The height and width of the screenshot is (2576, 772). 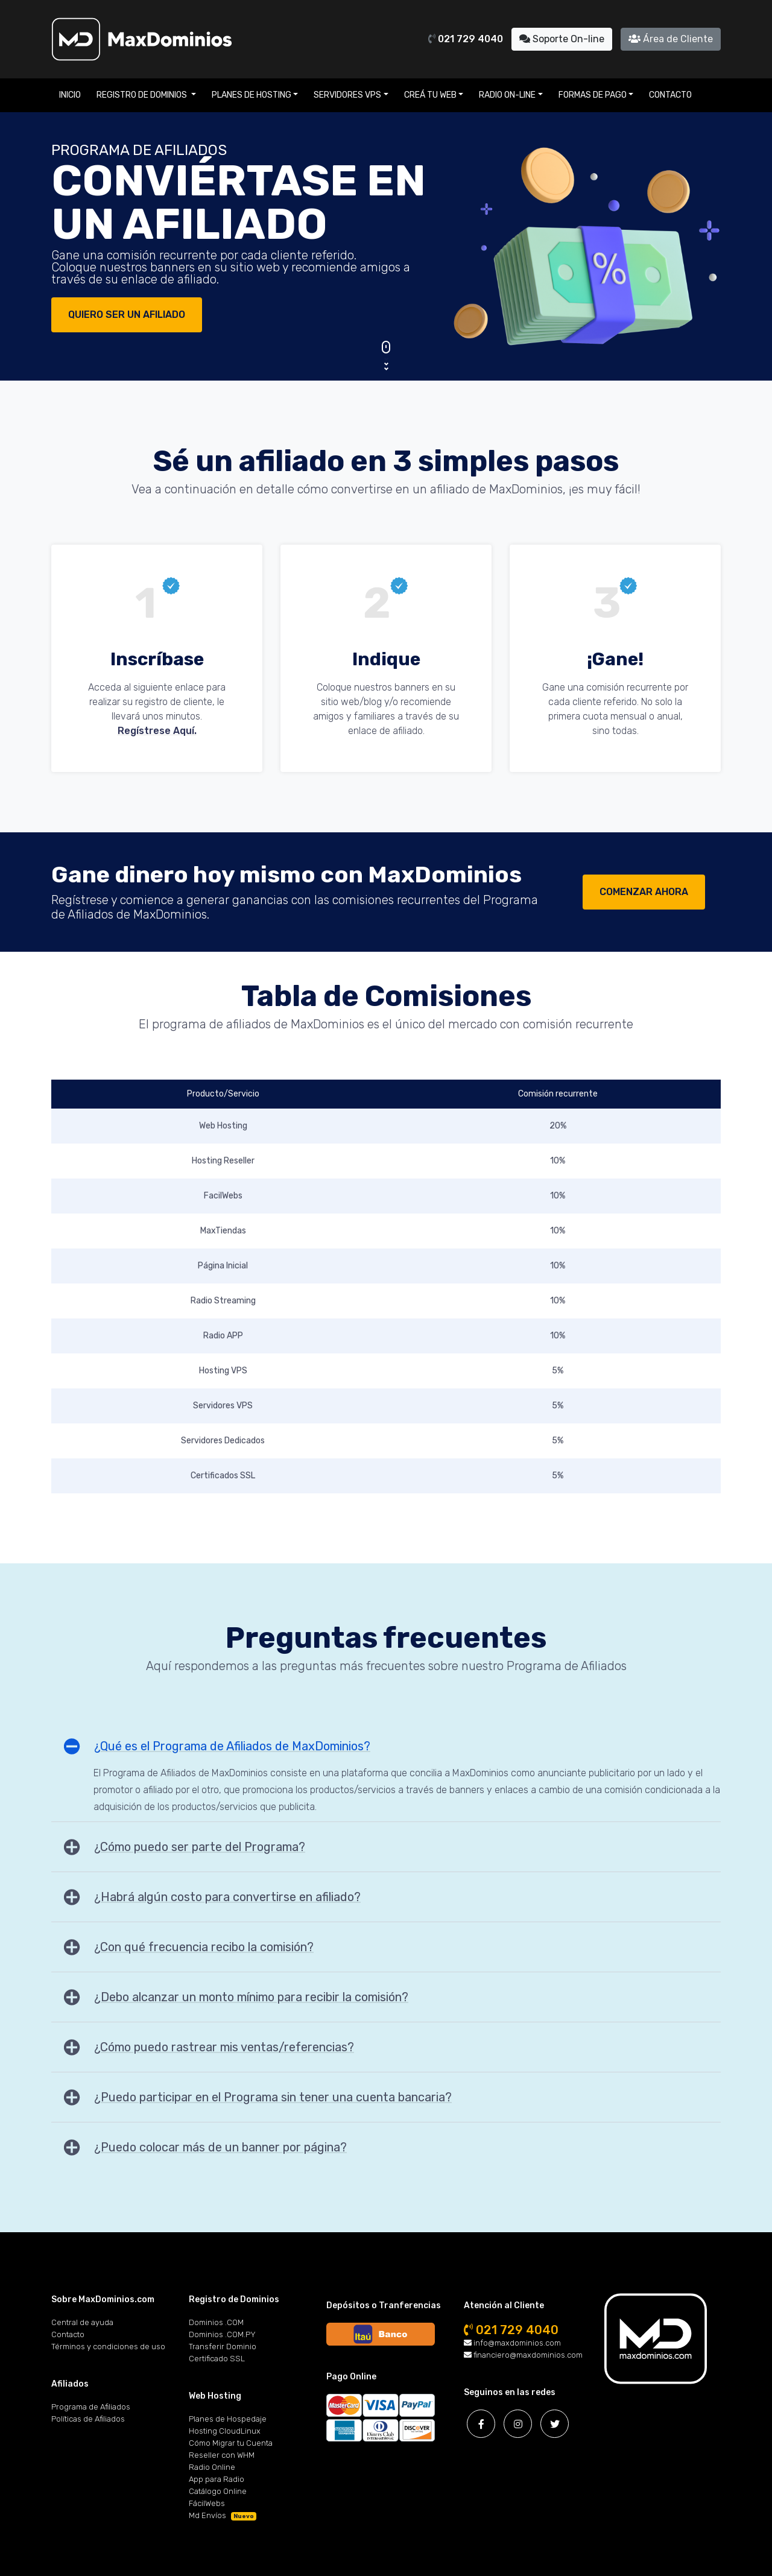 I want to click on Certificado SSL, so click(x=217, y=2358).